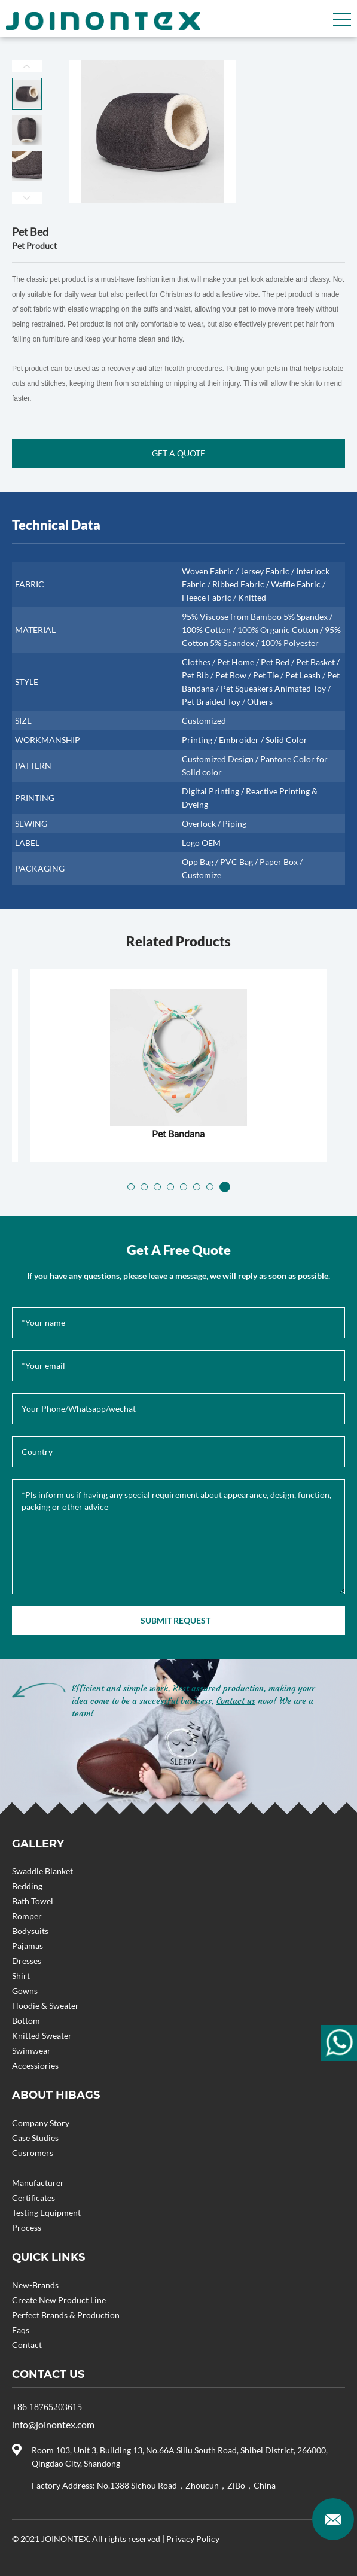 This screenshot has height=2576, width=357. I want to click on Process, so click(26, 2227).